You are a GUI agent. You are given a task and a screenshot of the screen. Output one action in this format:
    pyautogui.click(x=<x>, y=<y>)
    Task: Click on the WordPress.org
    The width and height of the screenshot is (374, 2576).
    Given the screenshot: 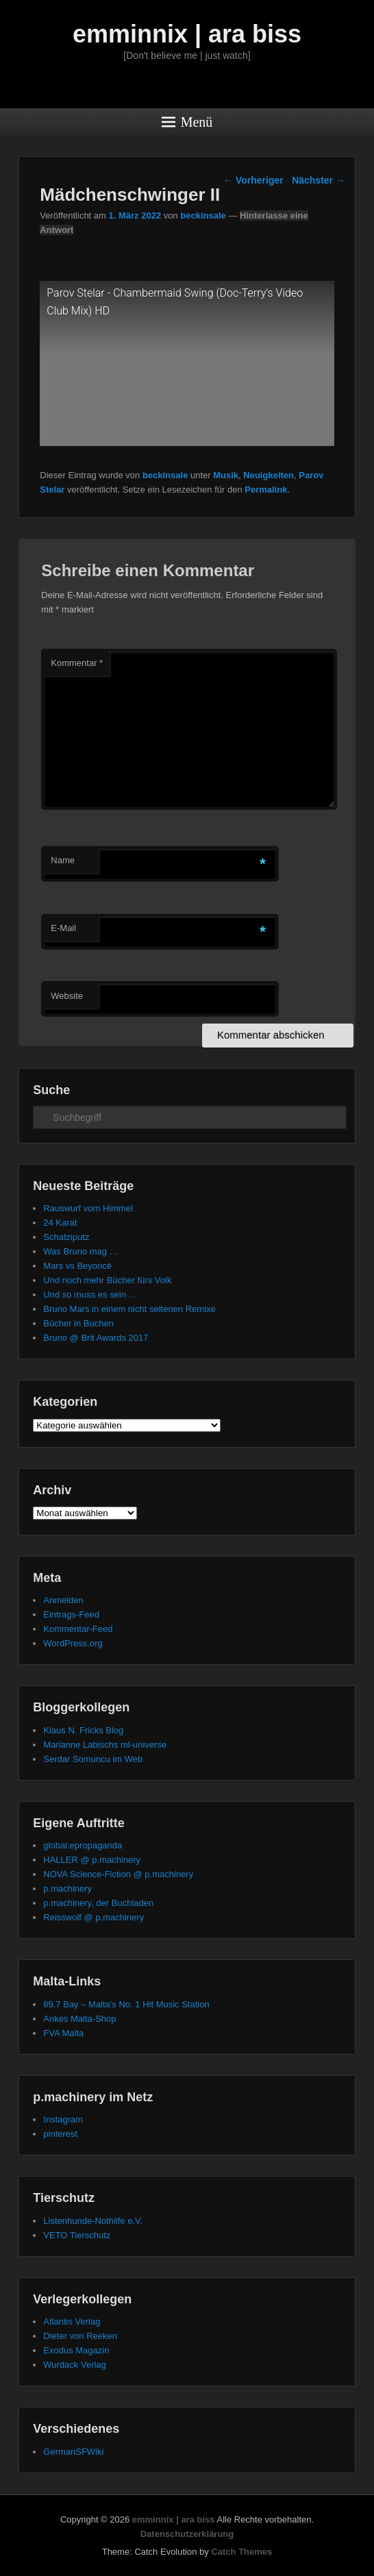 What is the action you would take?
    pyautogui.click(x=72, y=1643)
    